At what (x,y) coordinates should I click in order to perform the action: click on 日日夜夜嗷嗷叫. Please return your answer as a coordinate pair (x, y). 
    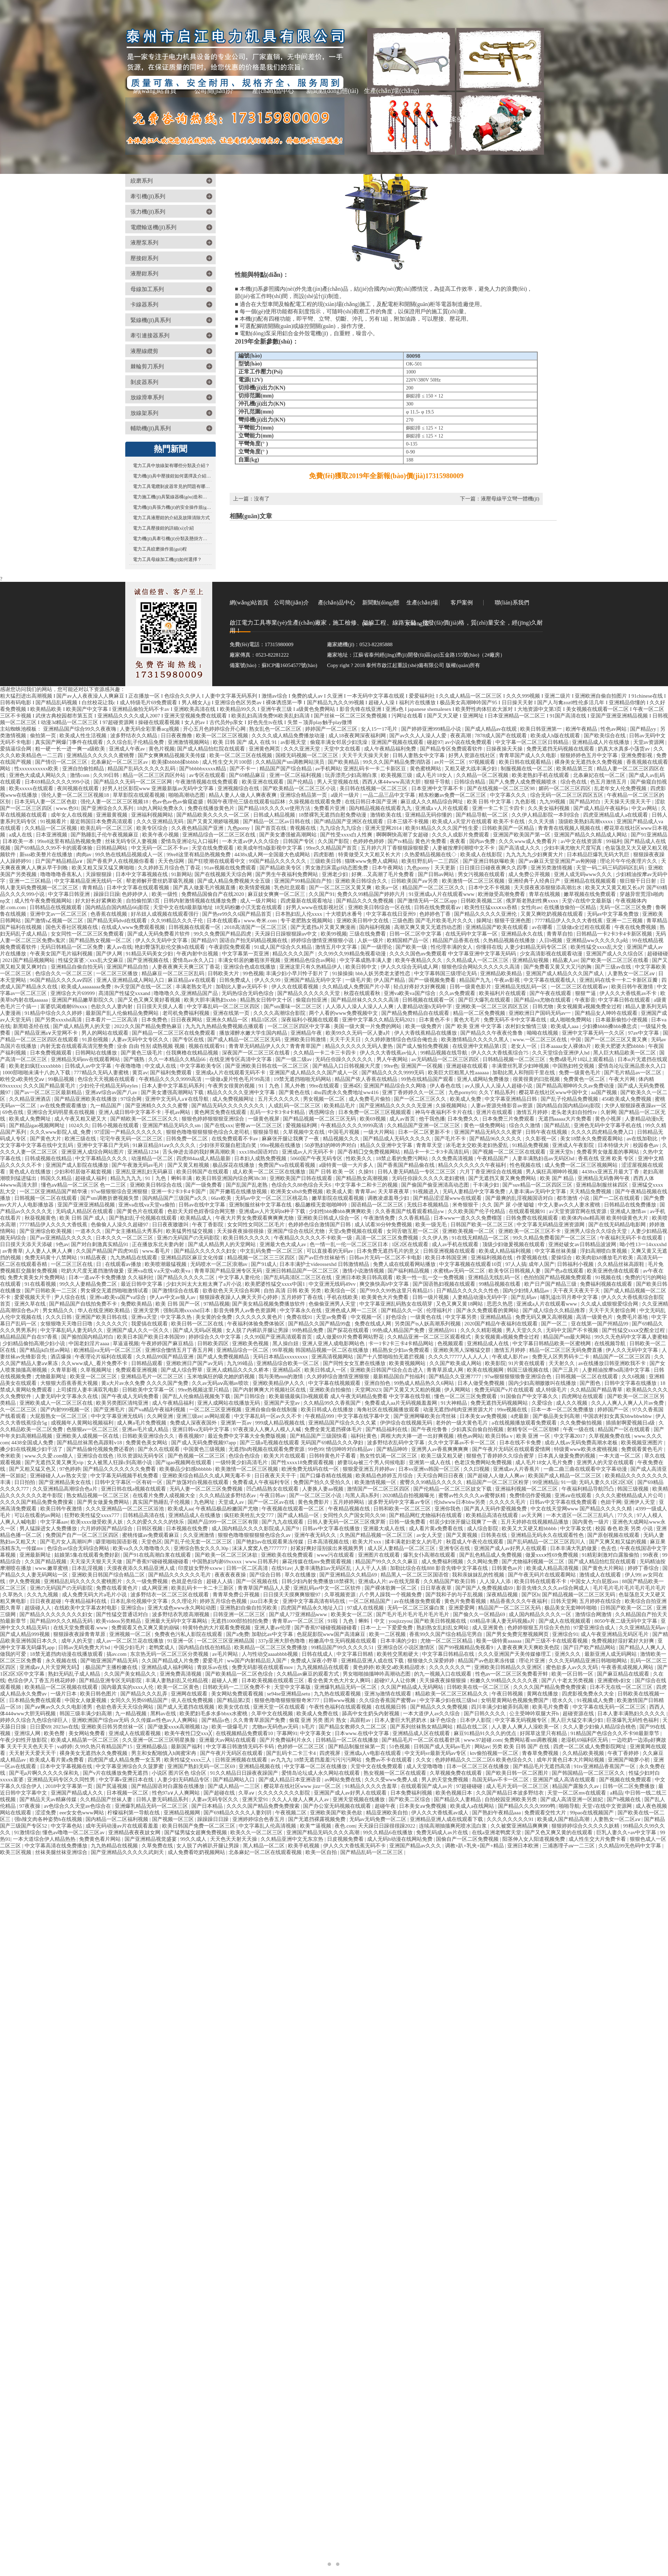
    Looking at the image, I should click on (171, 1224).